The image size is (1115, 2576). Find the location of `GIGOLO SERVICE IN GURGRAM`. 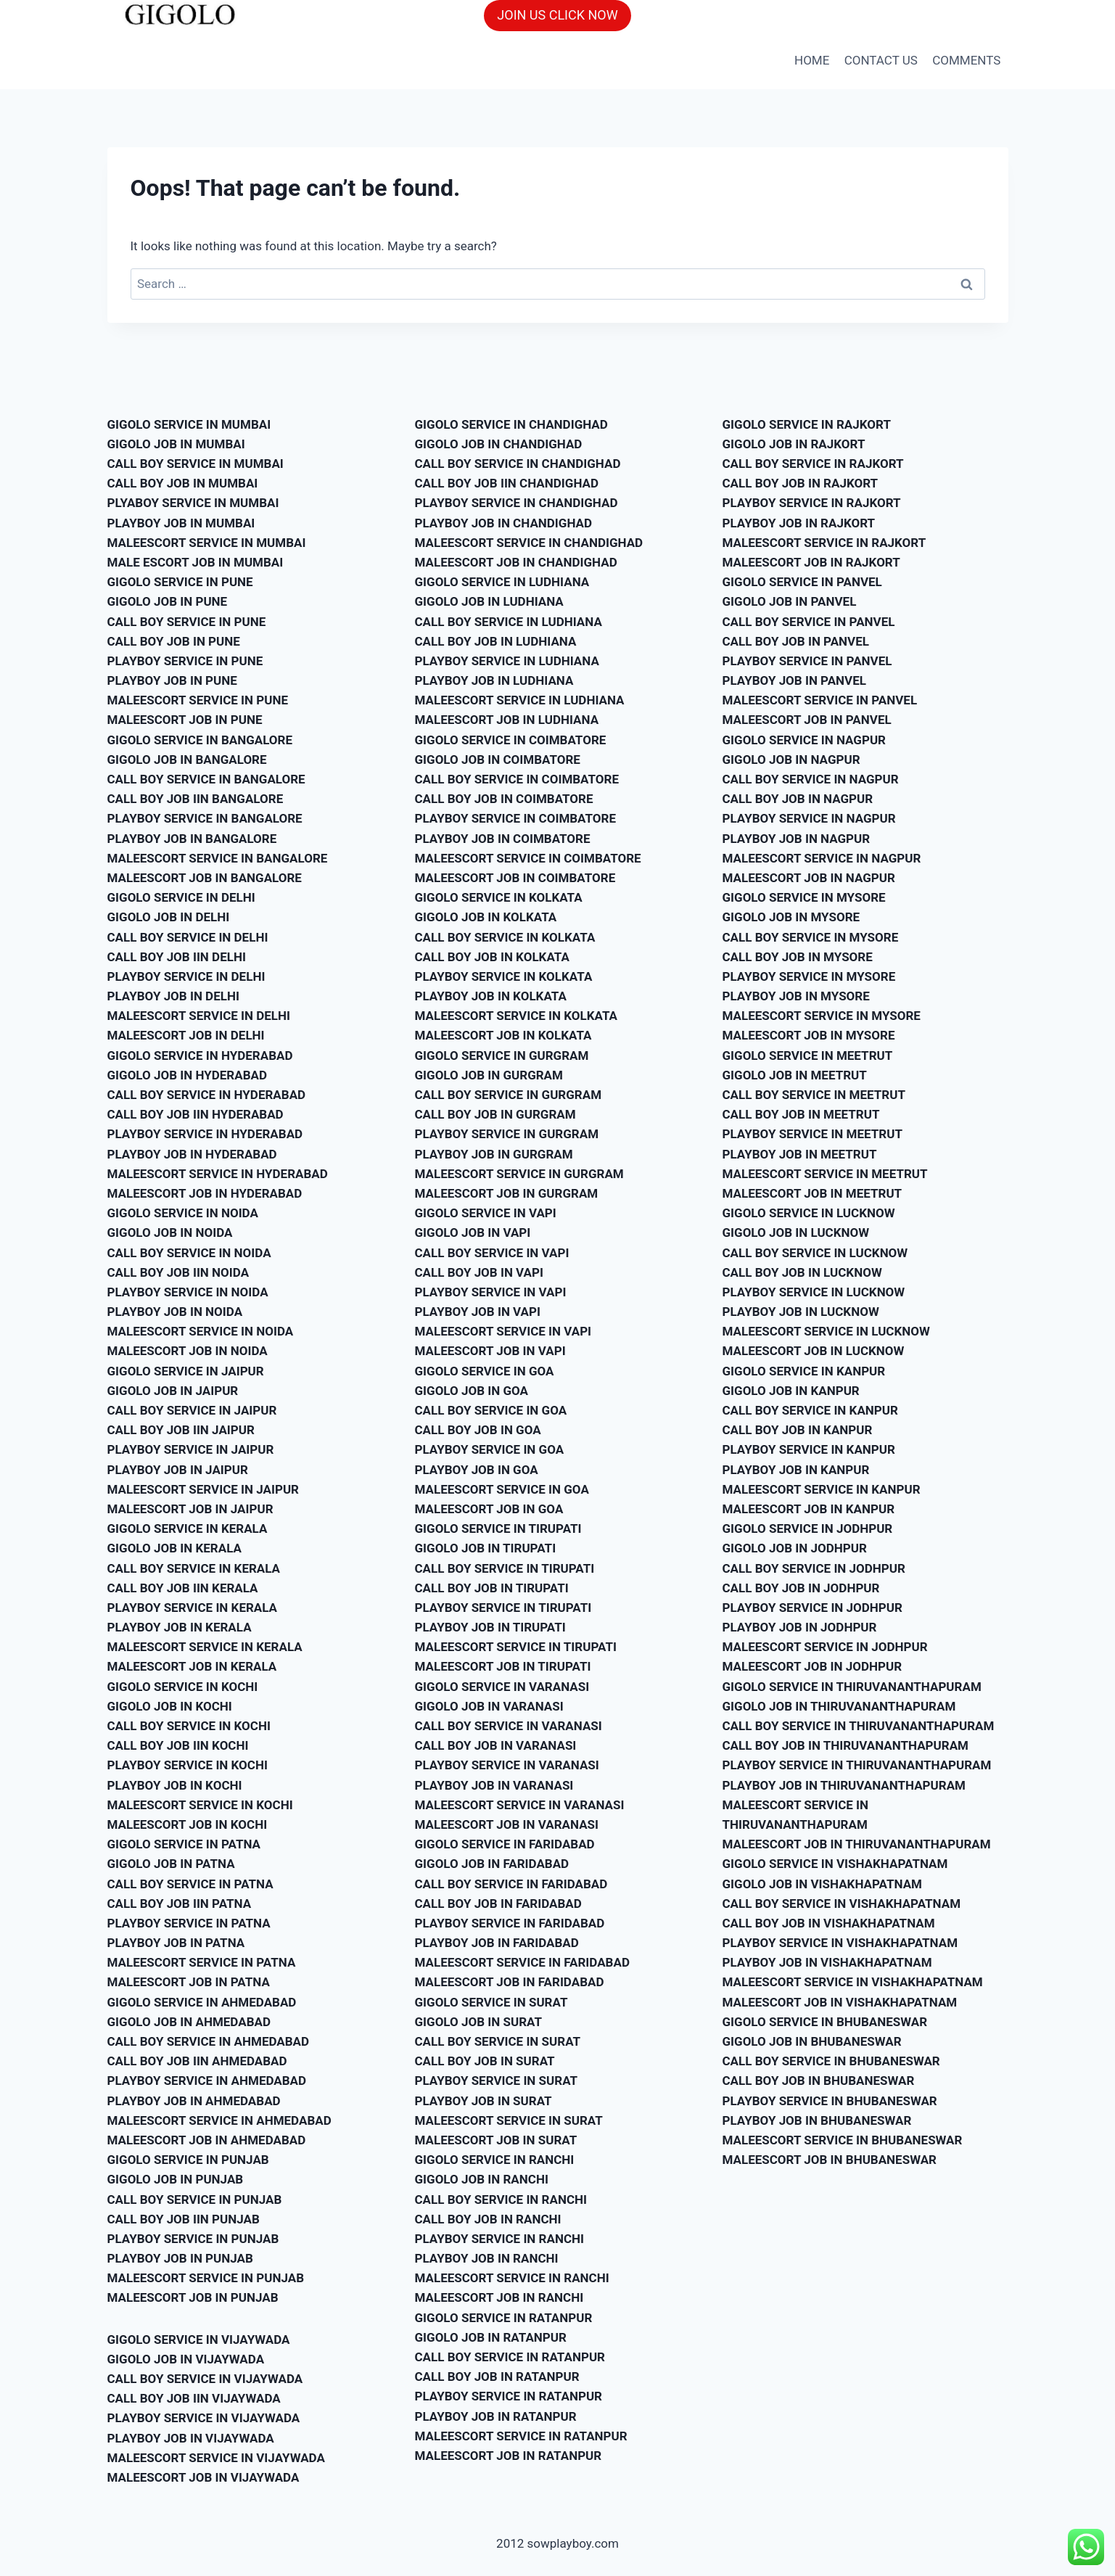

GIGOLO SERVICE IN GURGRAM is located at coordinates (502, 1055).